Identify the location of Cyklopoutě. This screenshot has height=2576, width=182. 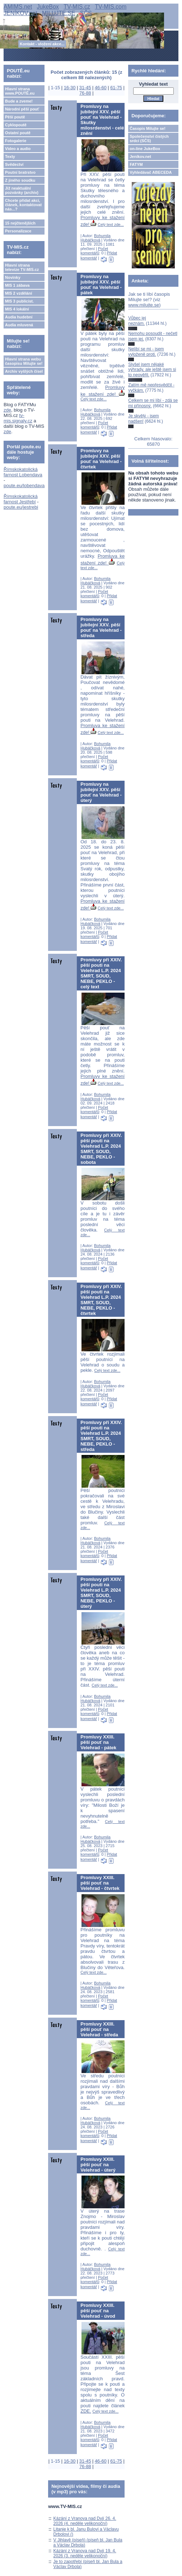
(16, 125).